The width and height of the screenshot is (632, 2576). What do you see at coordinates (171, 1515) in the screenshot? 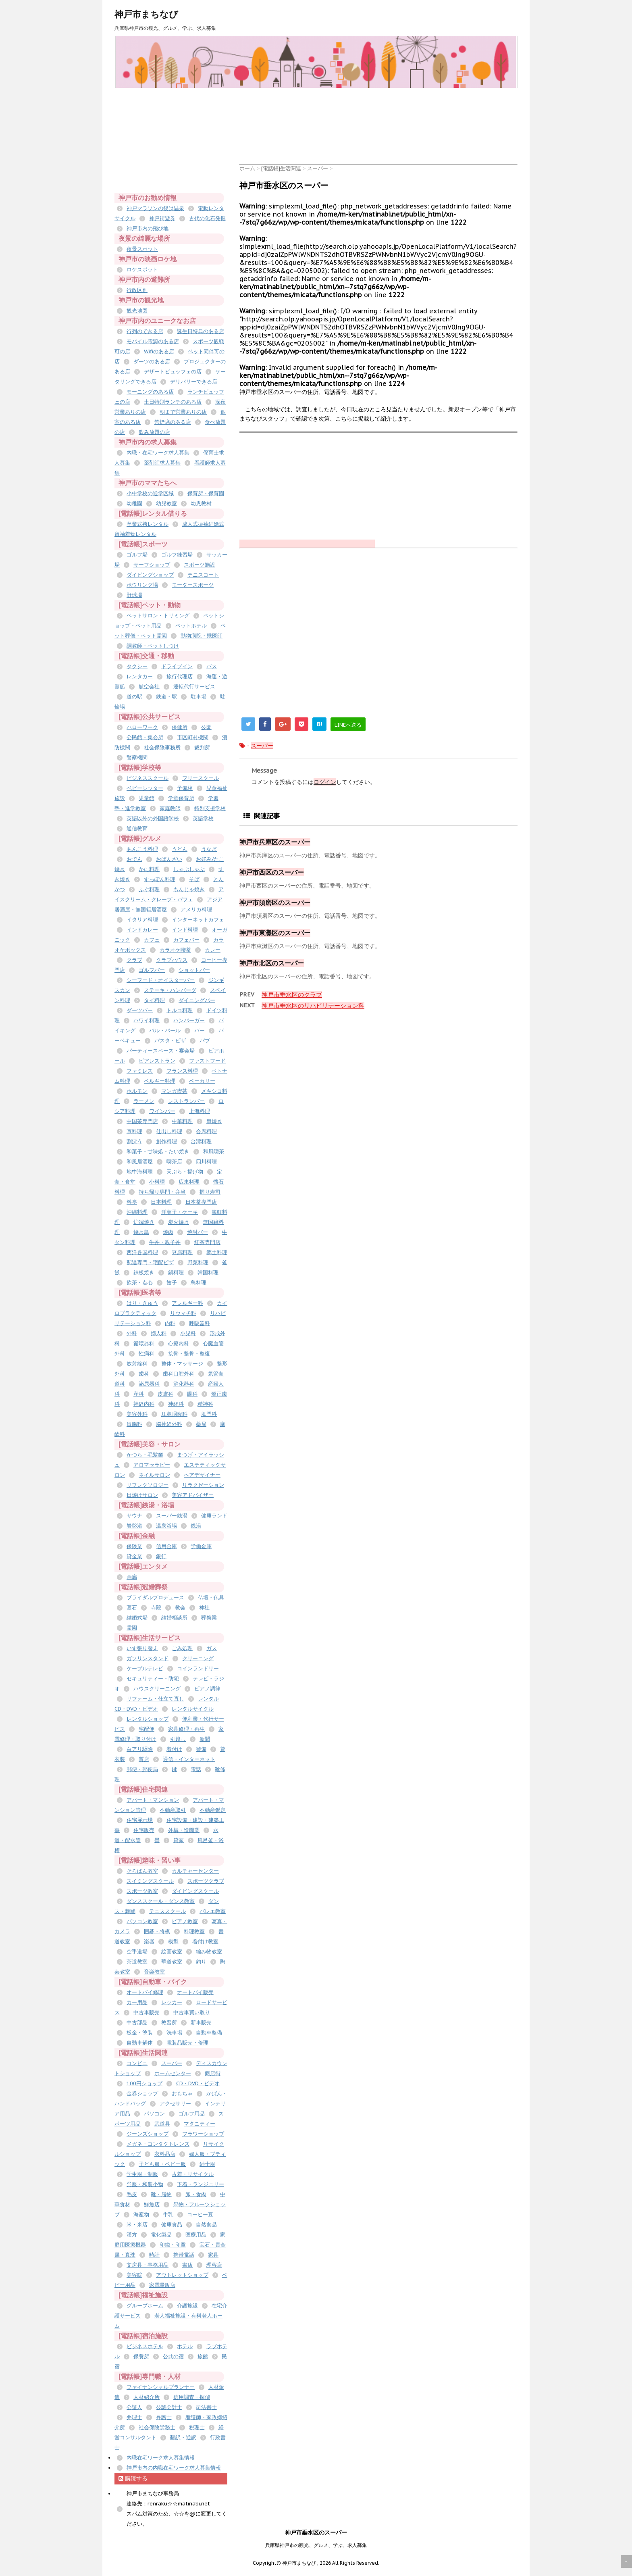
I see `スーパー銭湯` at bounding box center [171, 1515].